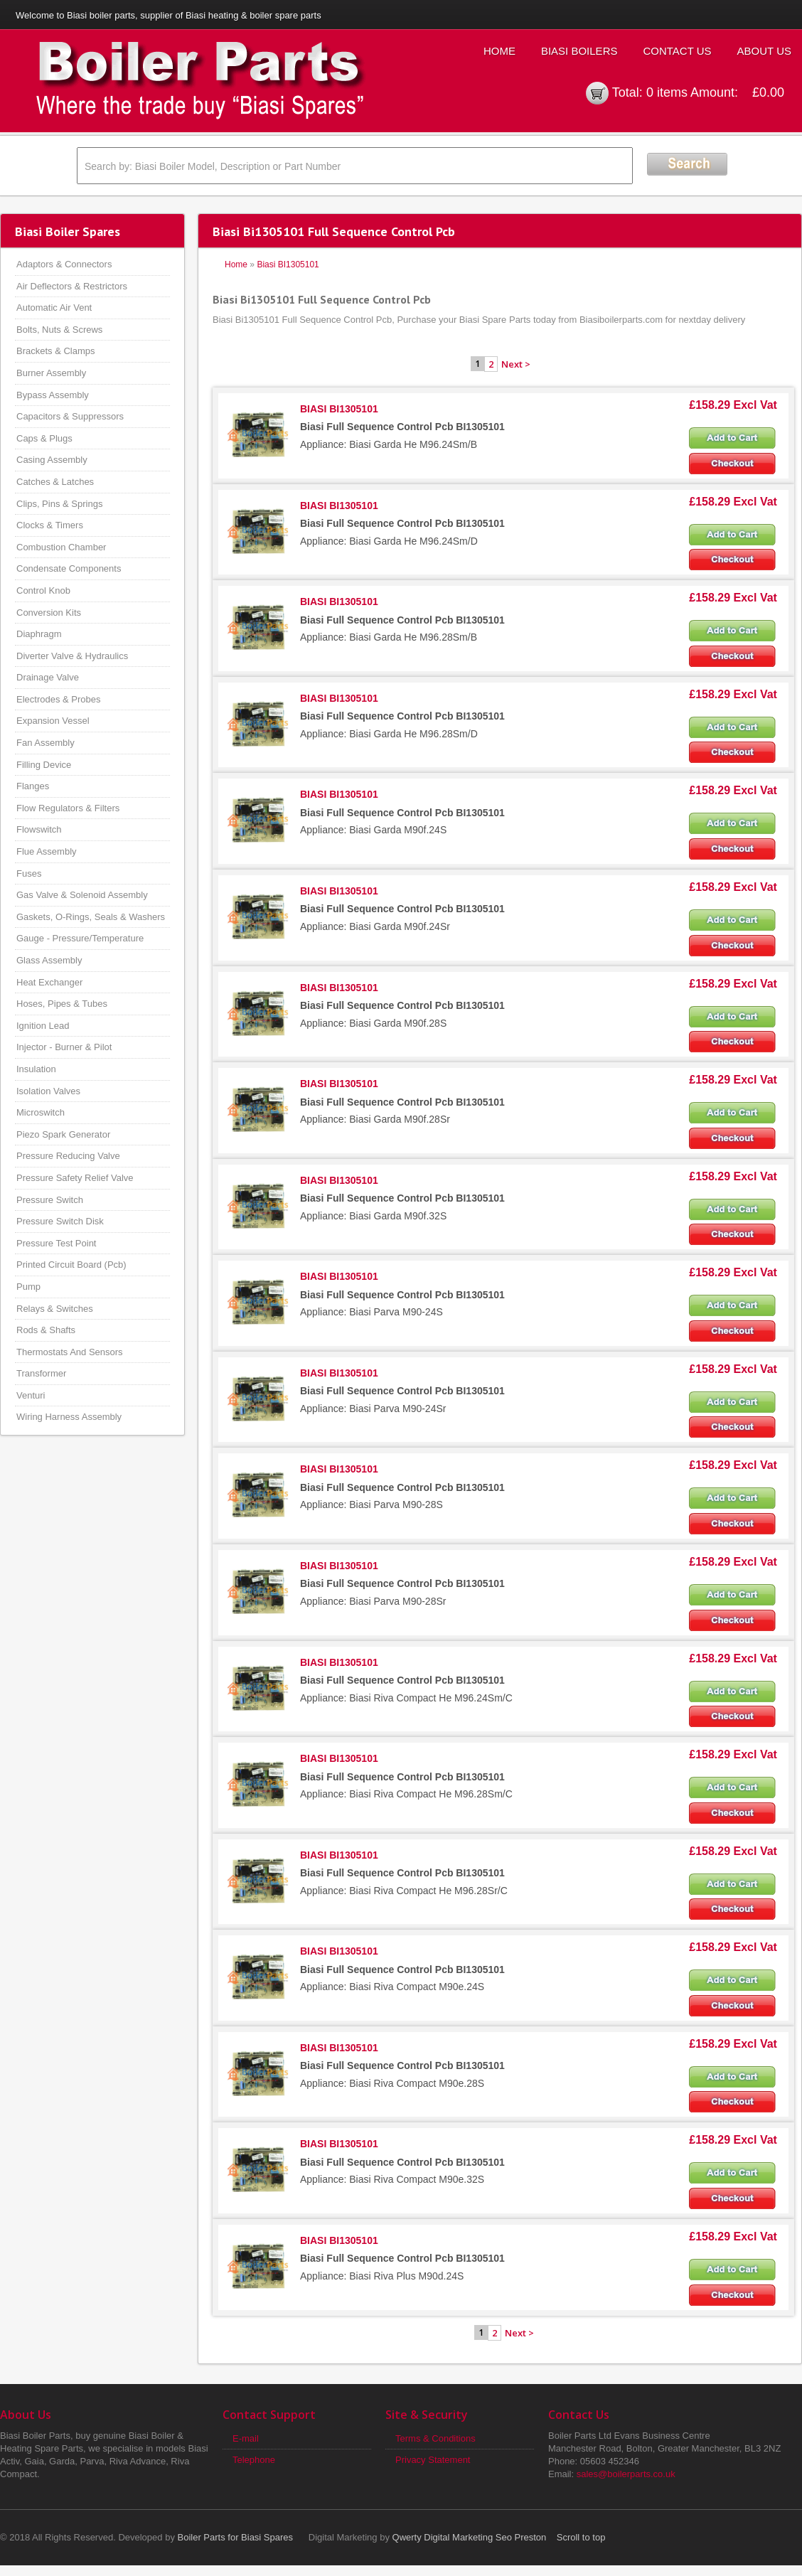 Image resolution: width=802 pixels, height=2576 pixels. I want to click on Pump, so click(28, 1286).